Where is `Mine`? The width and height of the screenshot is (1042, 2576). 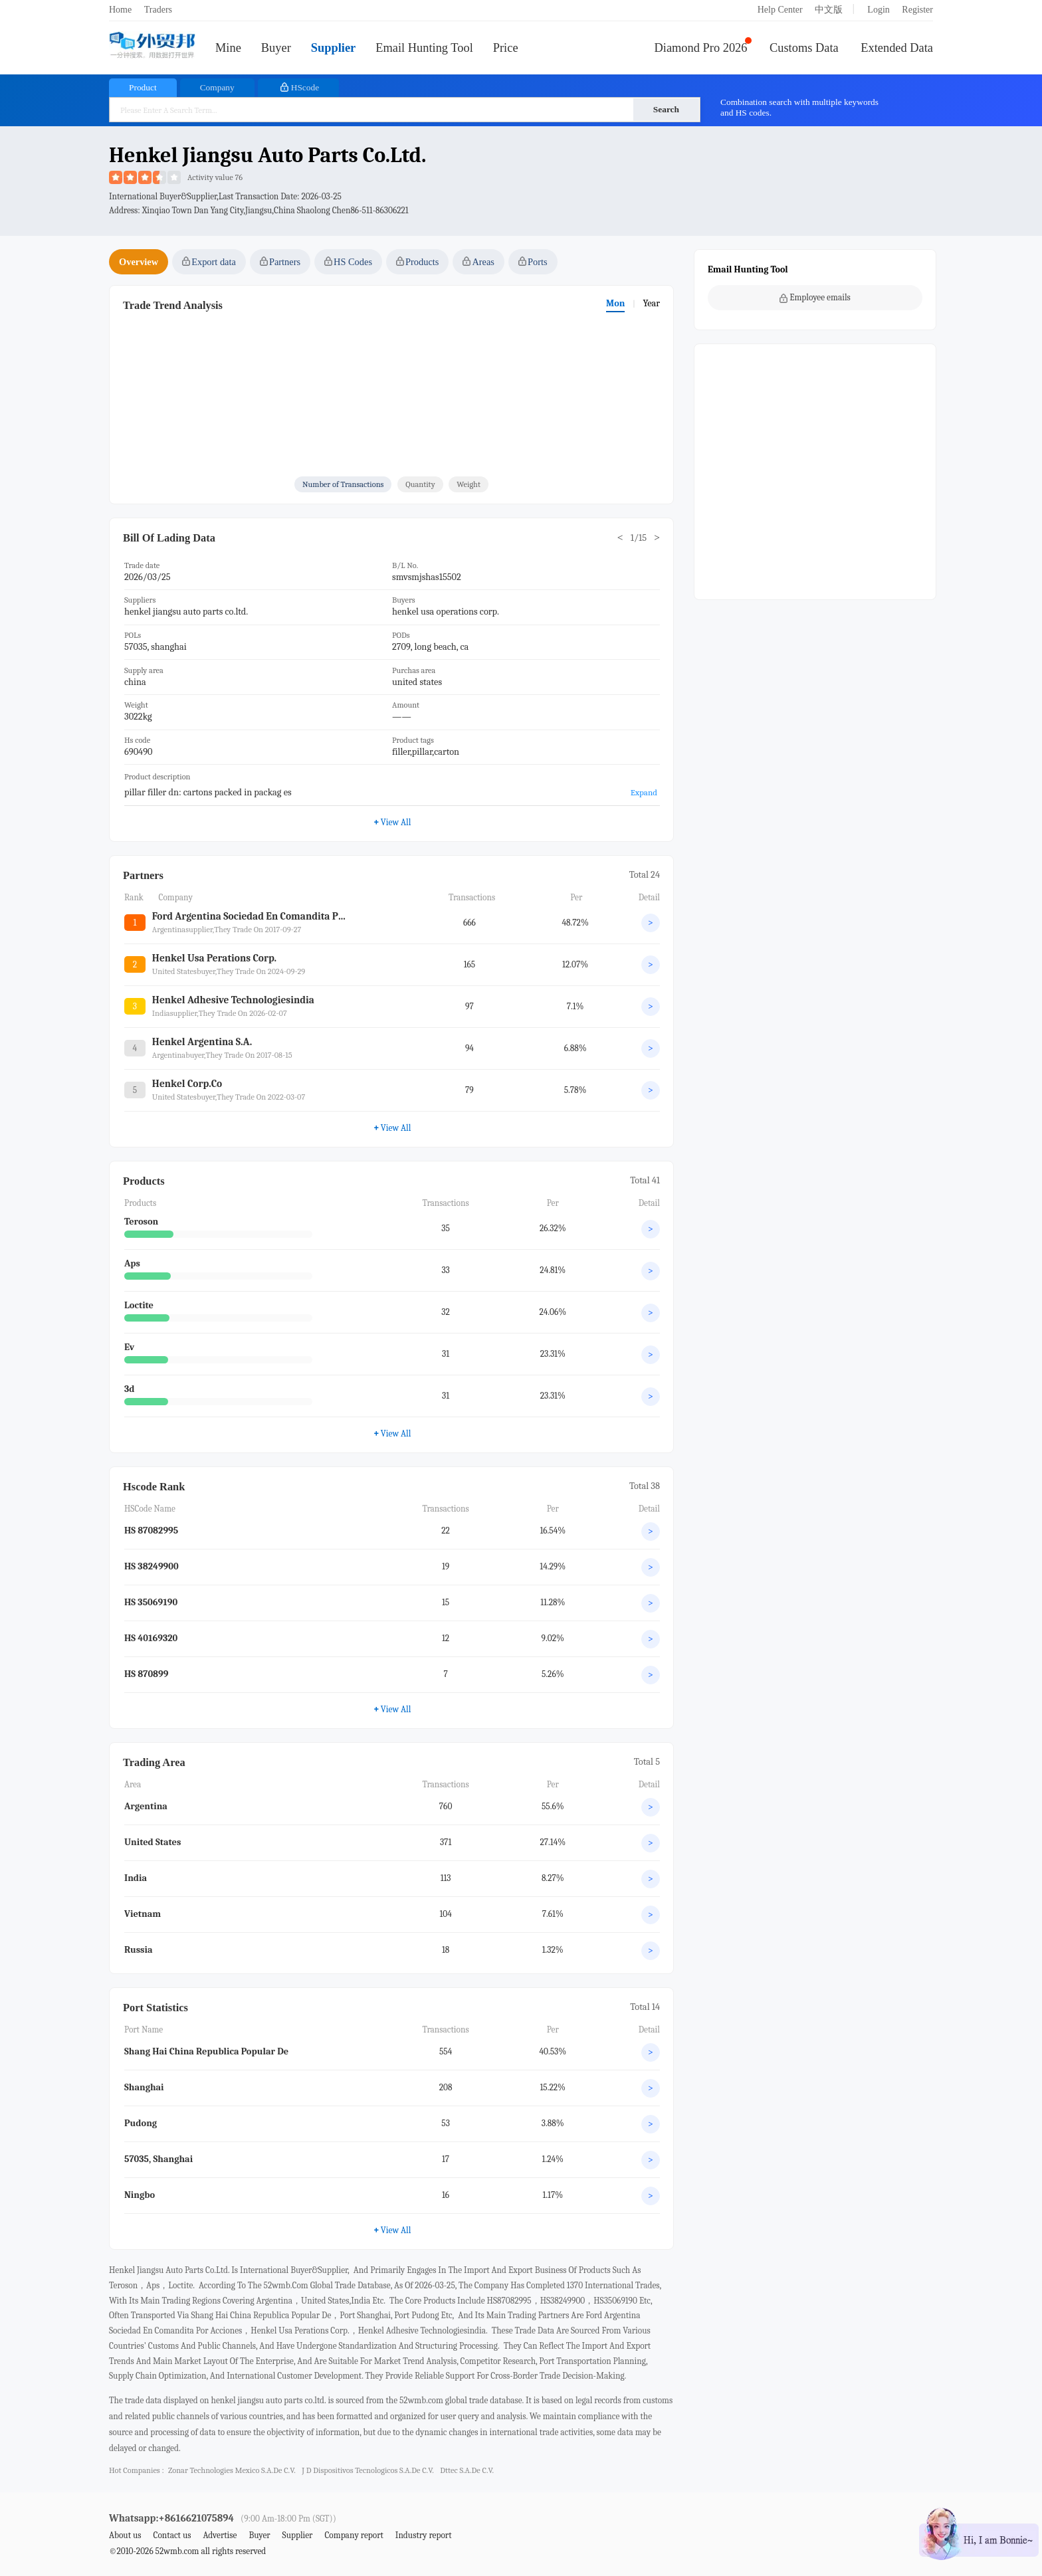 Mine is located at coordinates (228, 47).